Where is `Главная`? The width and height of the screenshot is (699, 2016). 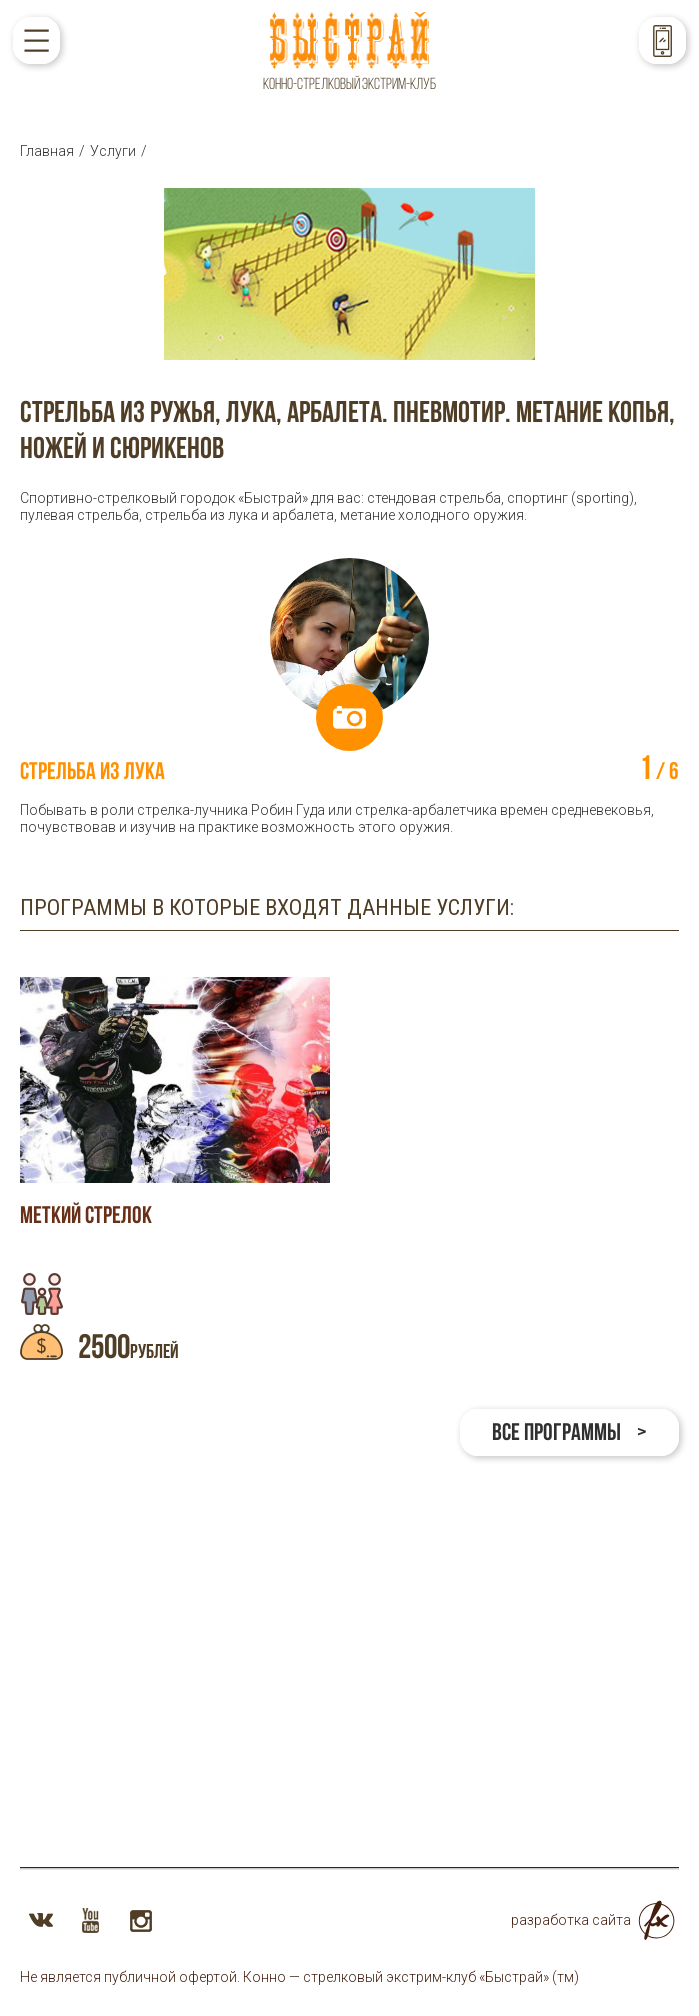
Главная is located at coordinates (47, 151).